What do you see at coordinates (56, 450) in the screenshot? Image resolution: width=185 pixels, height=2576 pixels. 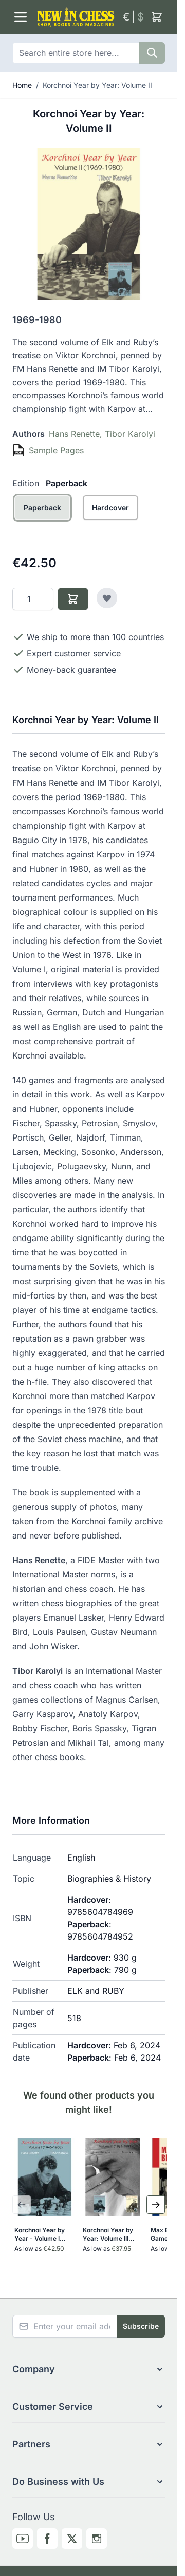 I see `Sample Pages` at bounding box center [56, 450].